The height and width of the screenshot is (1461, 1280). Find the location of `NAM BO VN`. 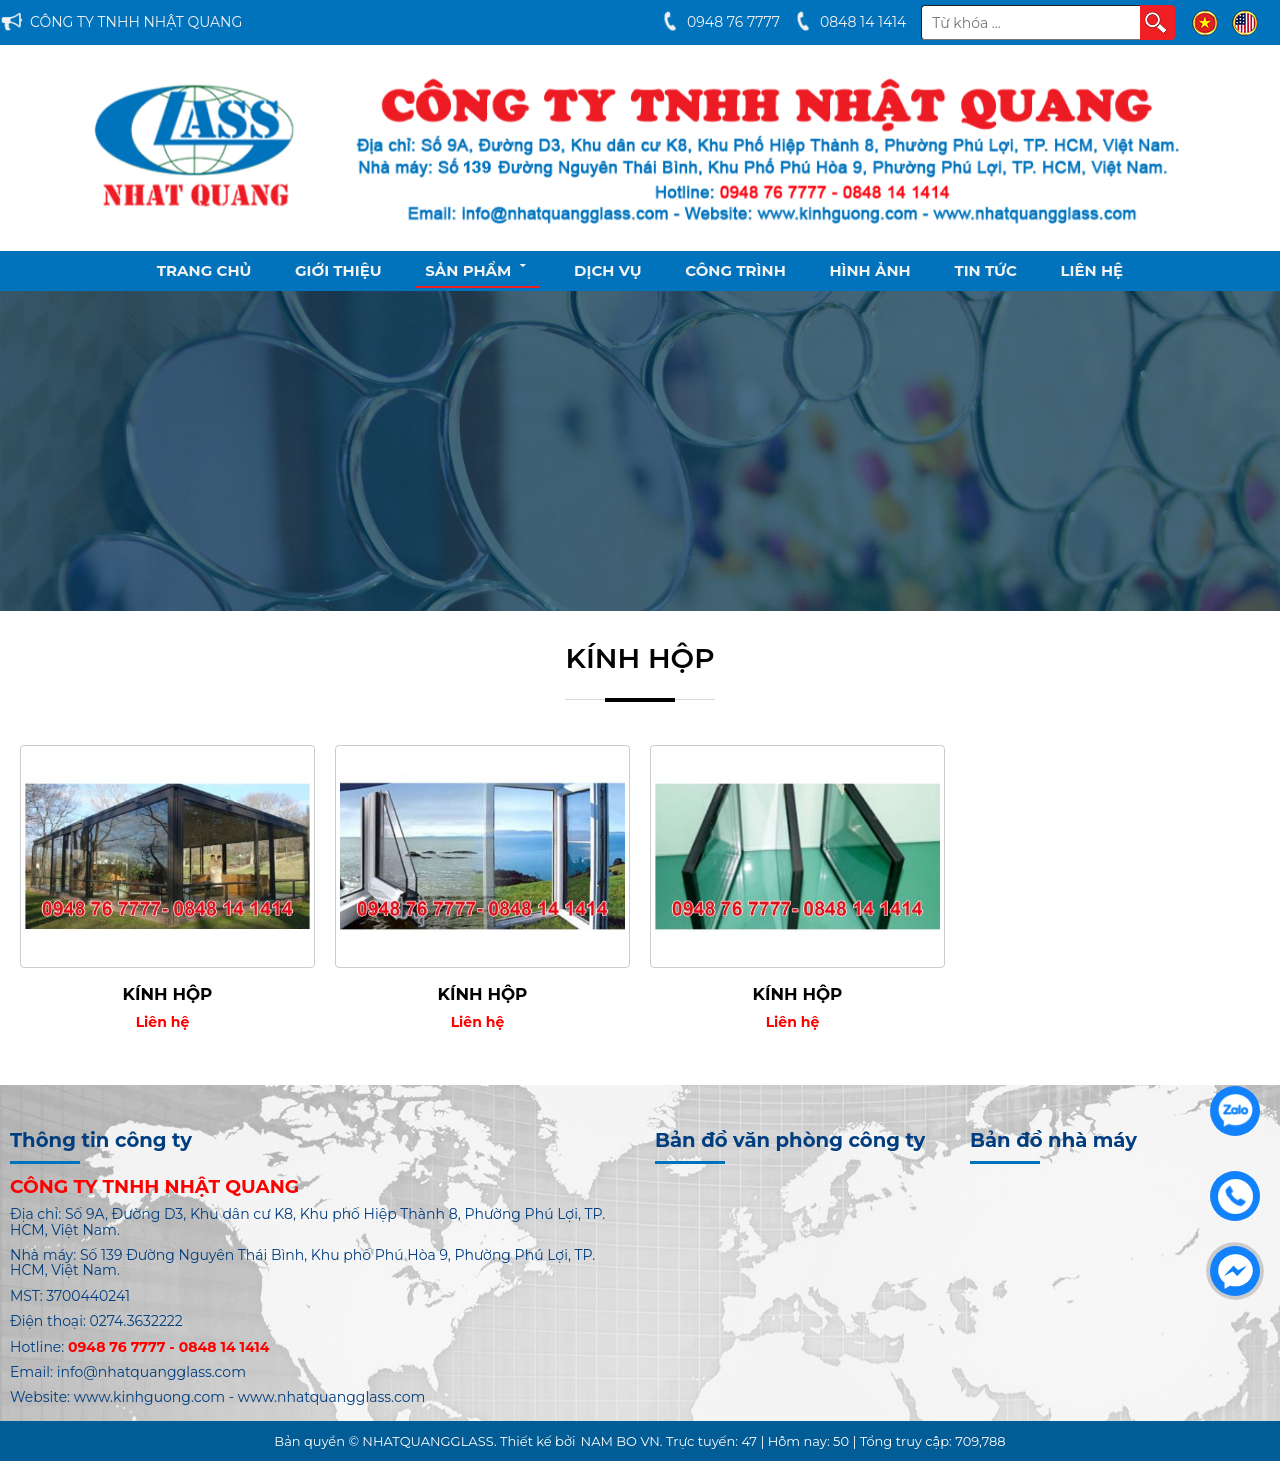

NAM BO VN is located at coordinates (620, 1441).